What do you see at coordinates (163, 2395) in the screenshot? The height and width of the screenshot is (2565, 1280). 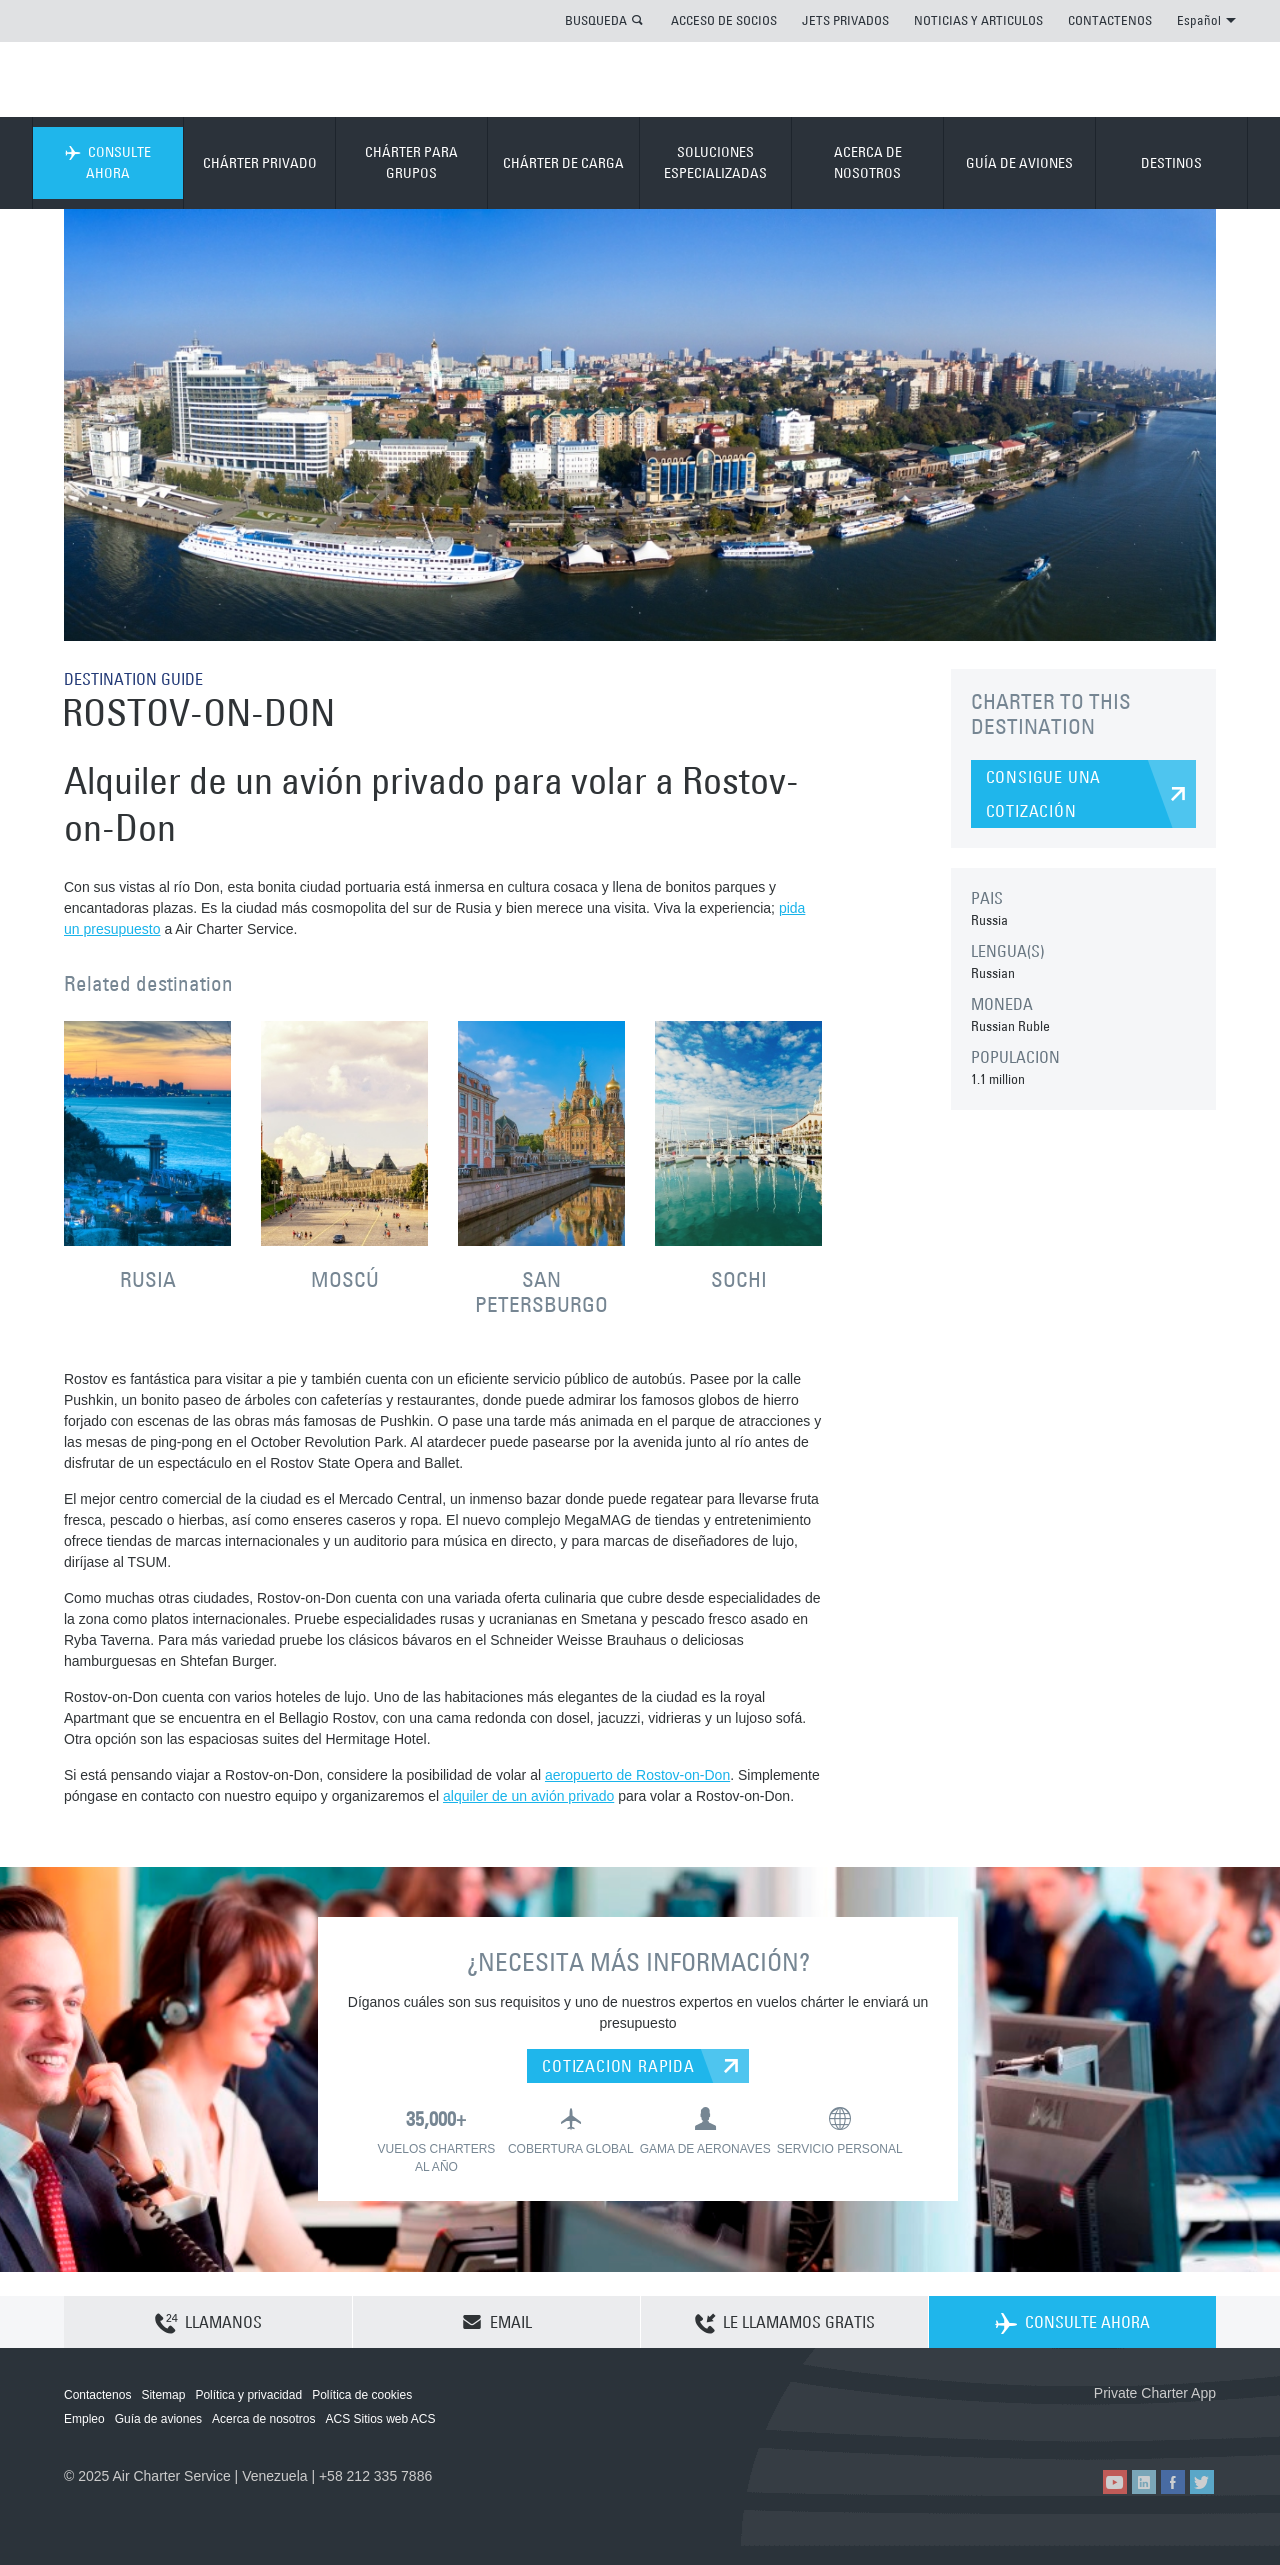 I see `Sitemap` at bounding box center [163, 2395].